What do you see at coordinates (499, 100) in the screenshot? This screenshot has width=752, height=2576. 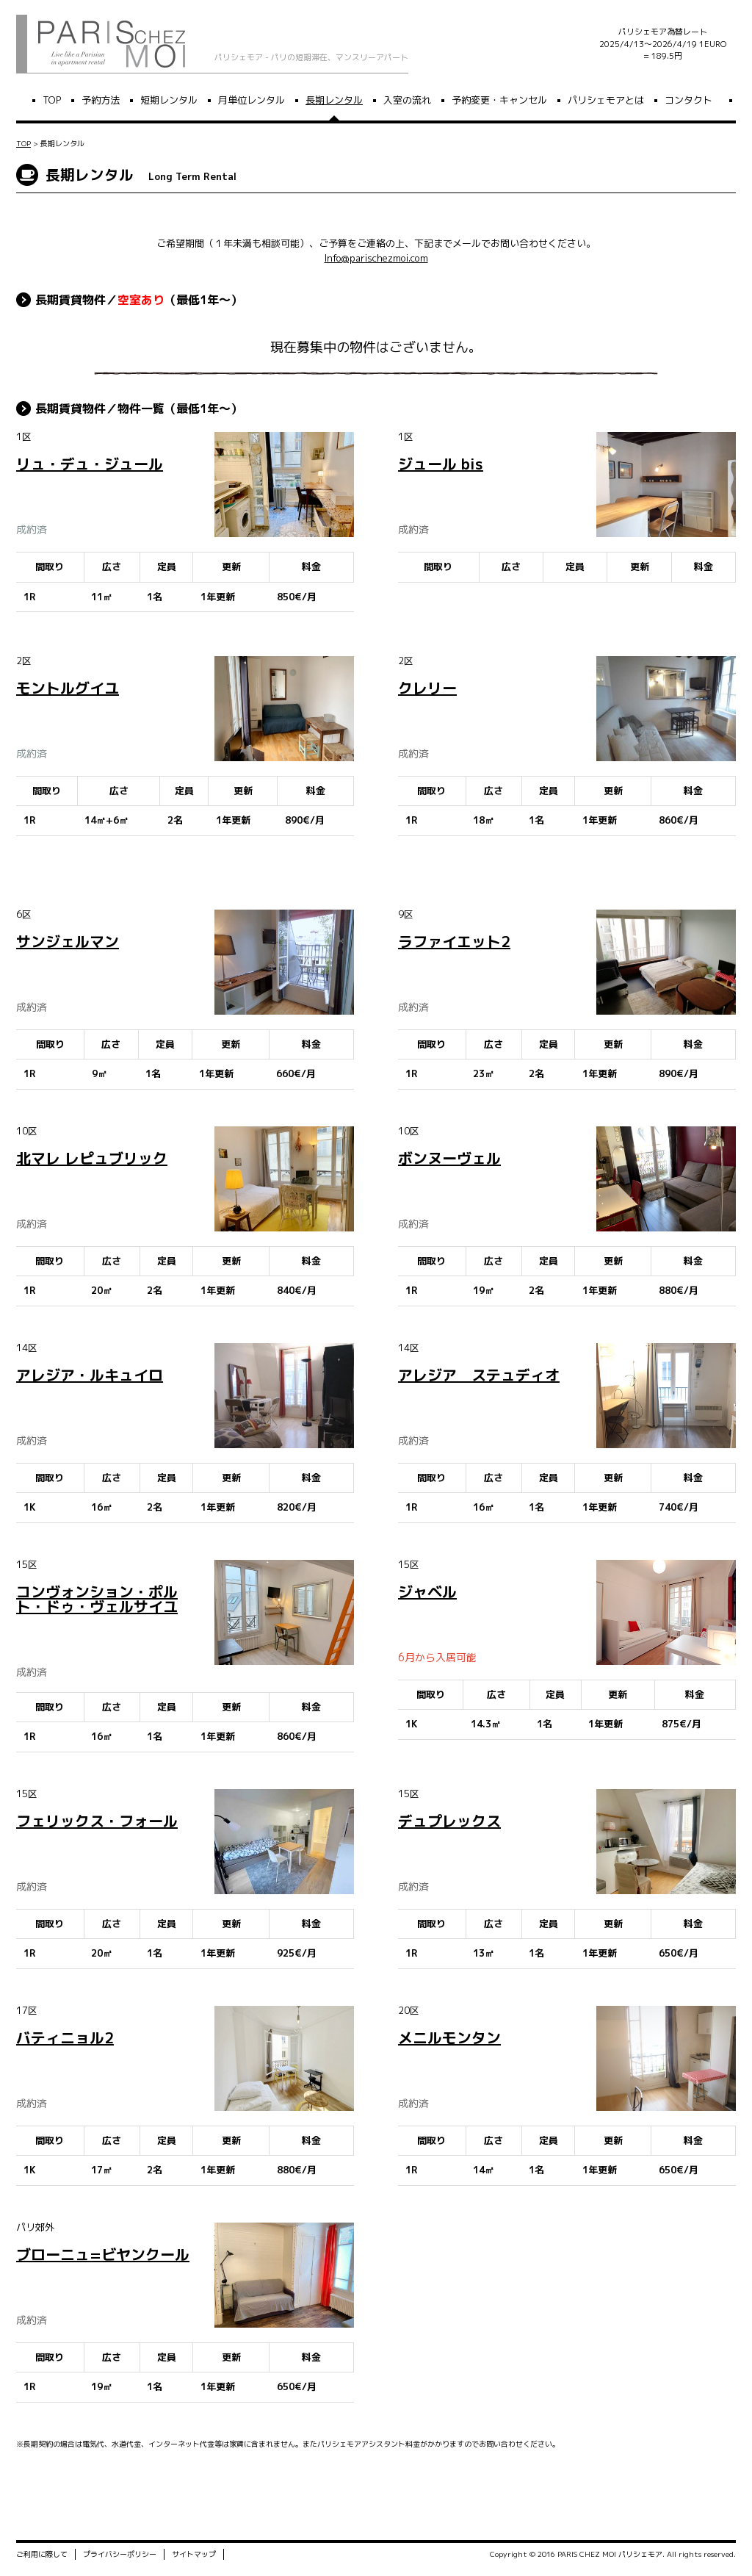 I see `予約変更・キャンセル` at bounding box center [499, 100].